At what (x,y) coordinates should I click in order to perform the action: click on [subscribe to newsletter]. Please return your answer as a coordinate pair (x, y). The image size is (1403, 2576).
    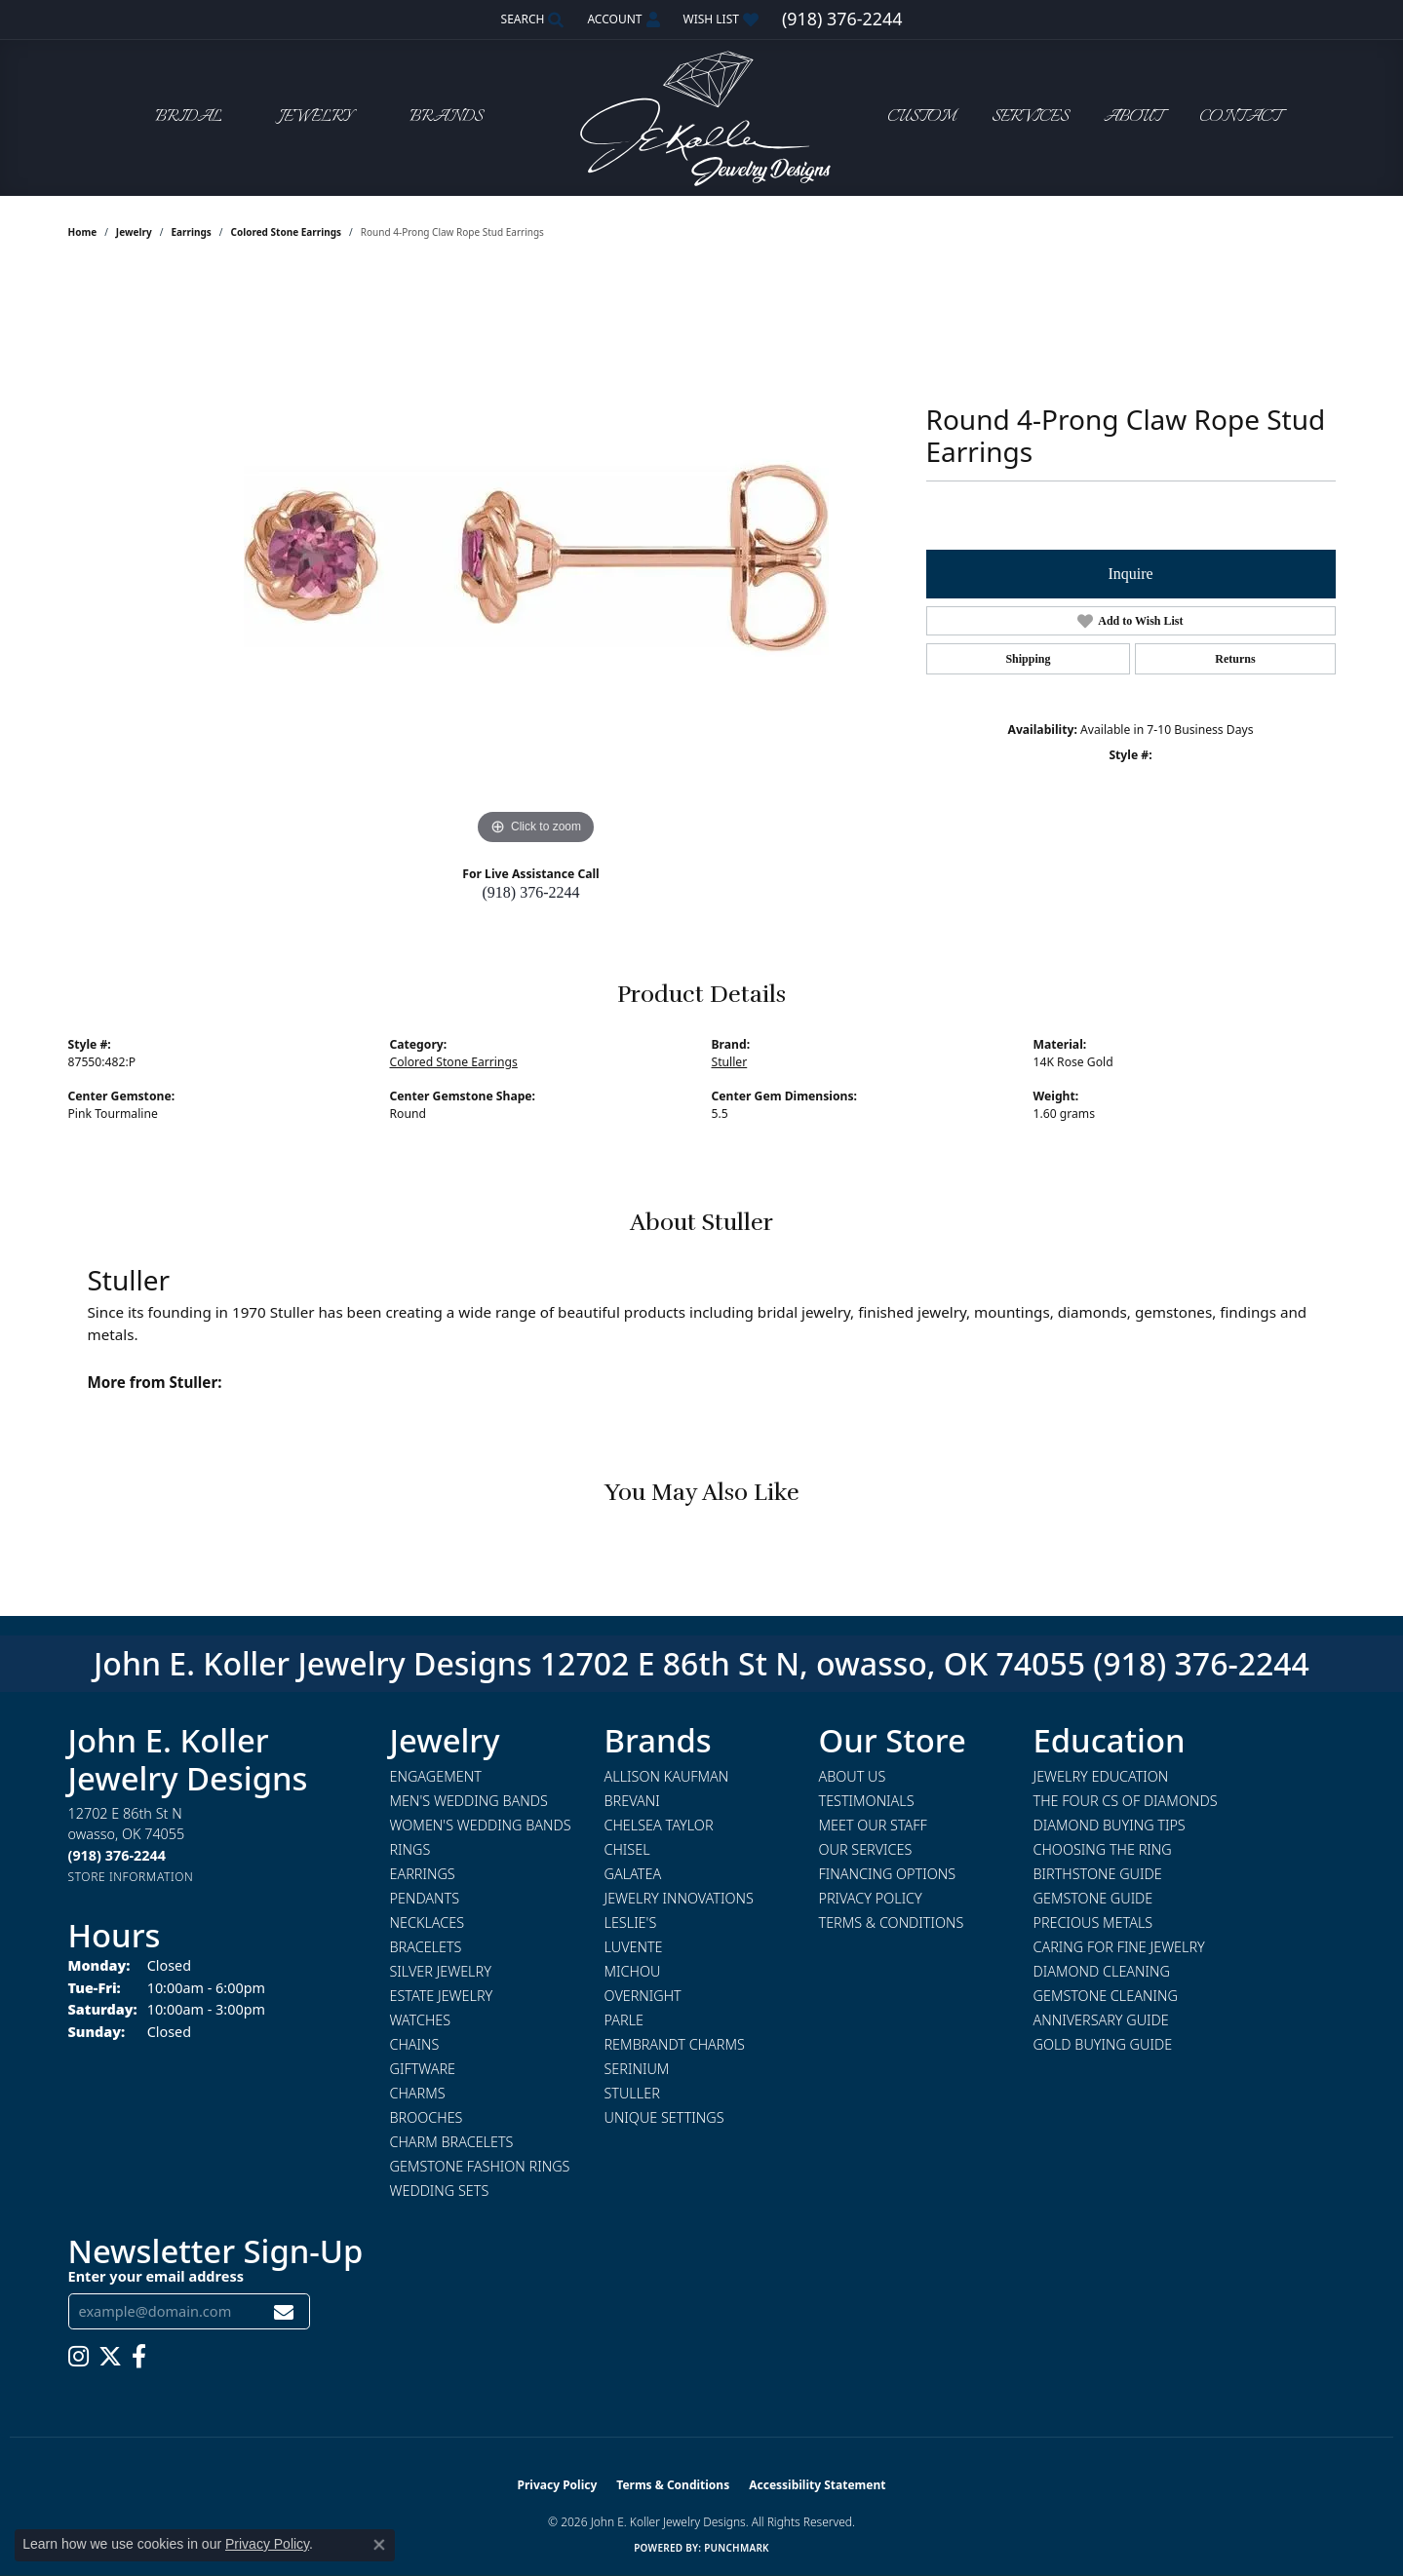
    Looking at the image, I should click on (283, 2311).